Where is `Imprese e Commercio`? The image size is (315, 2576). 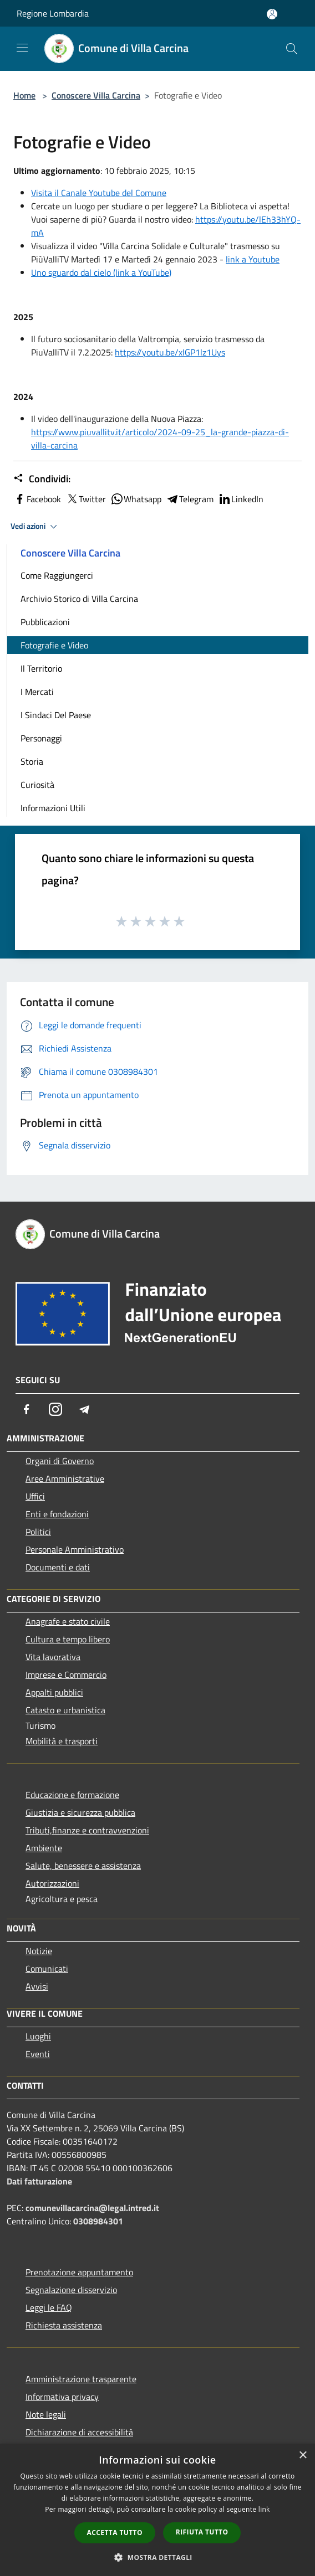
Imprese e Commercio is located at coordinates (66, 1674).